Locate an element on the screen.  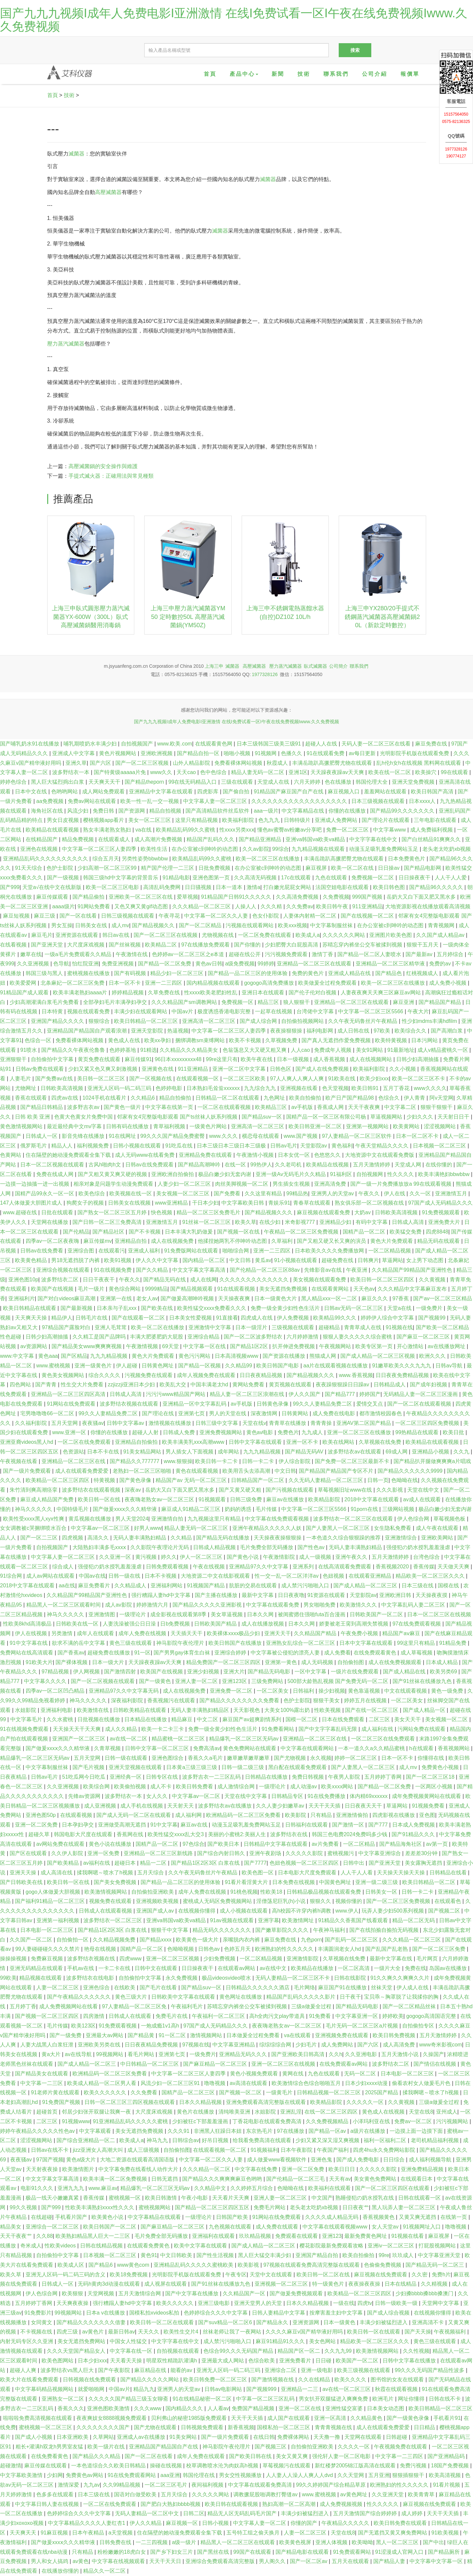
综合五月天 is located at coordinates (105, 858).